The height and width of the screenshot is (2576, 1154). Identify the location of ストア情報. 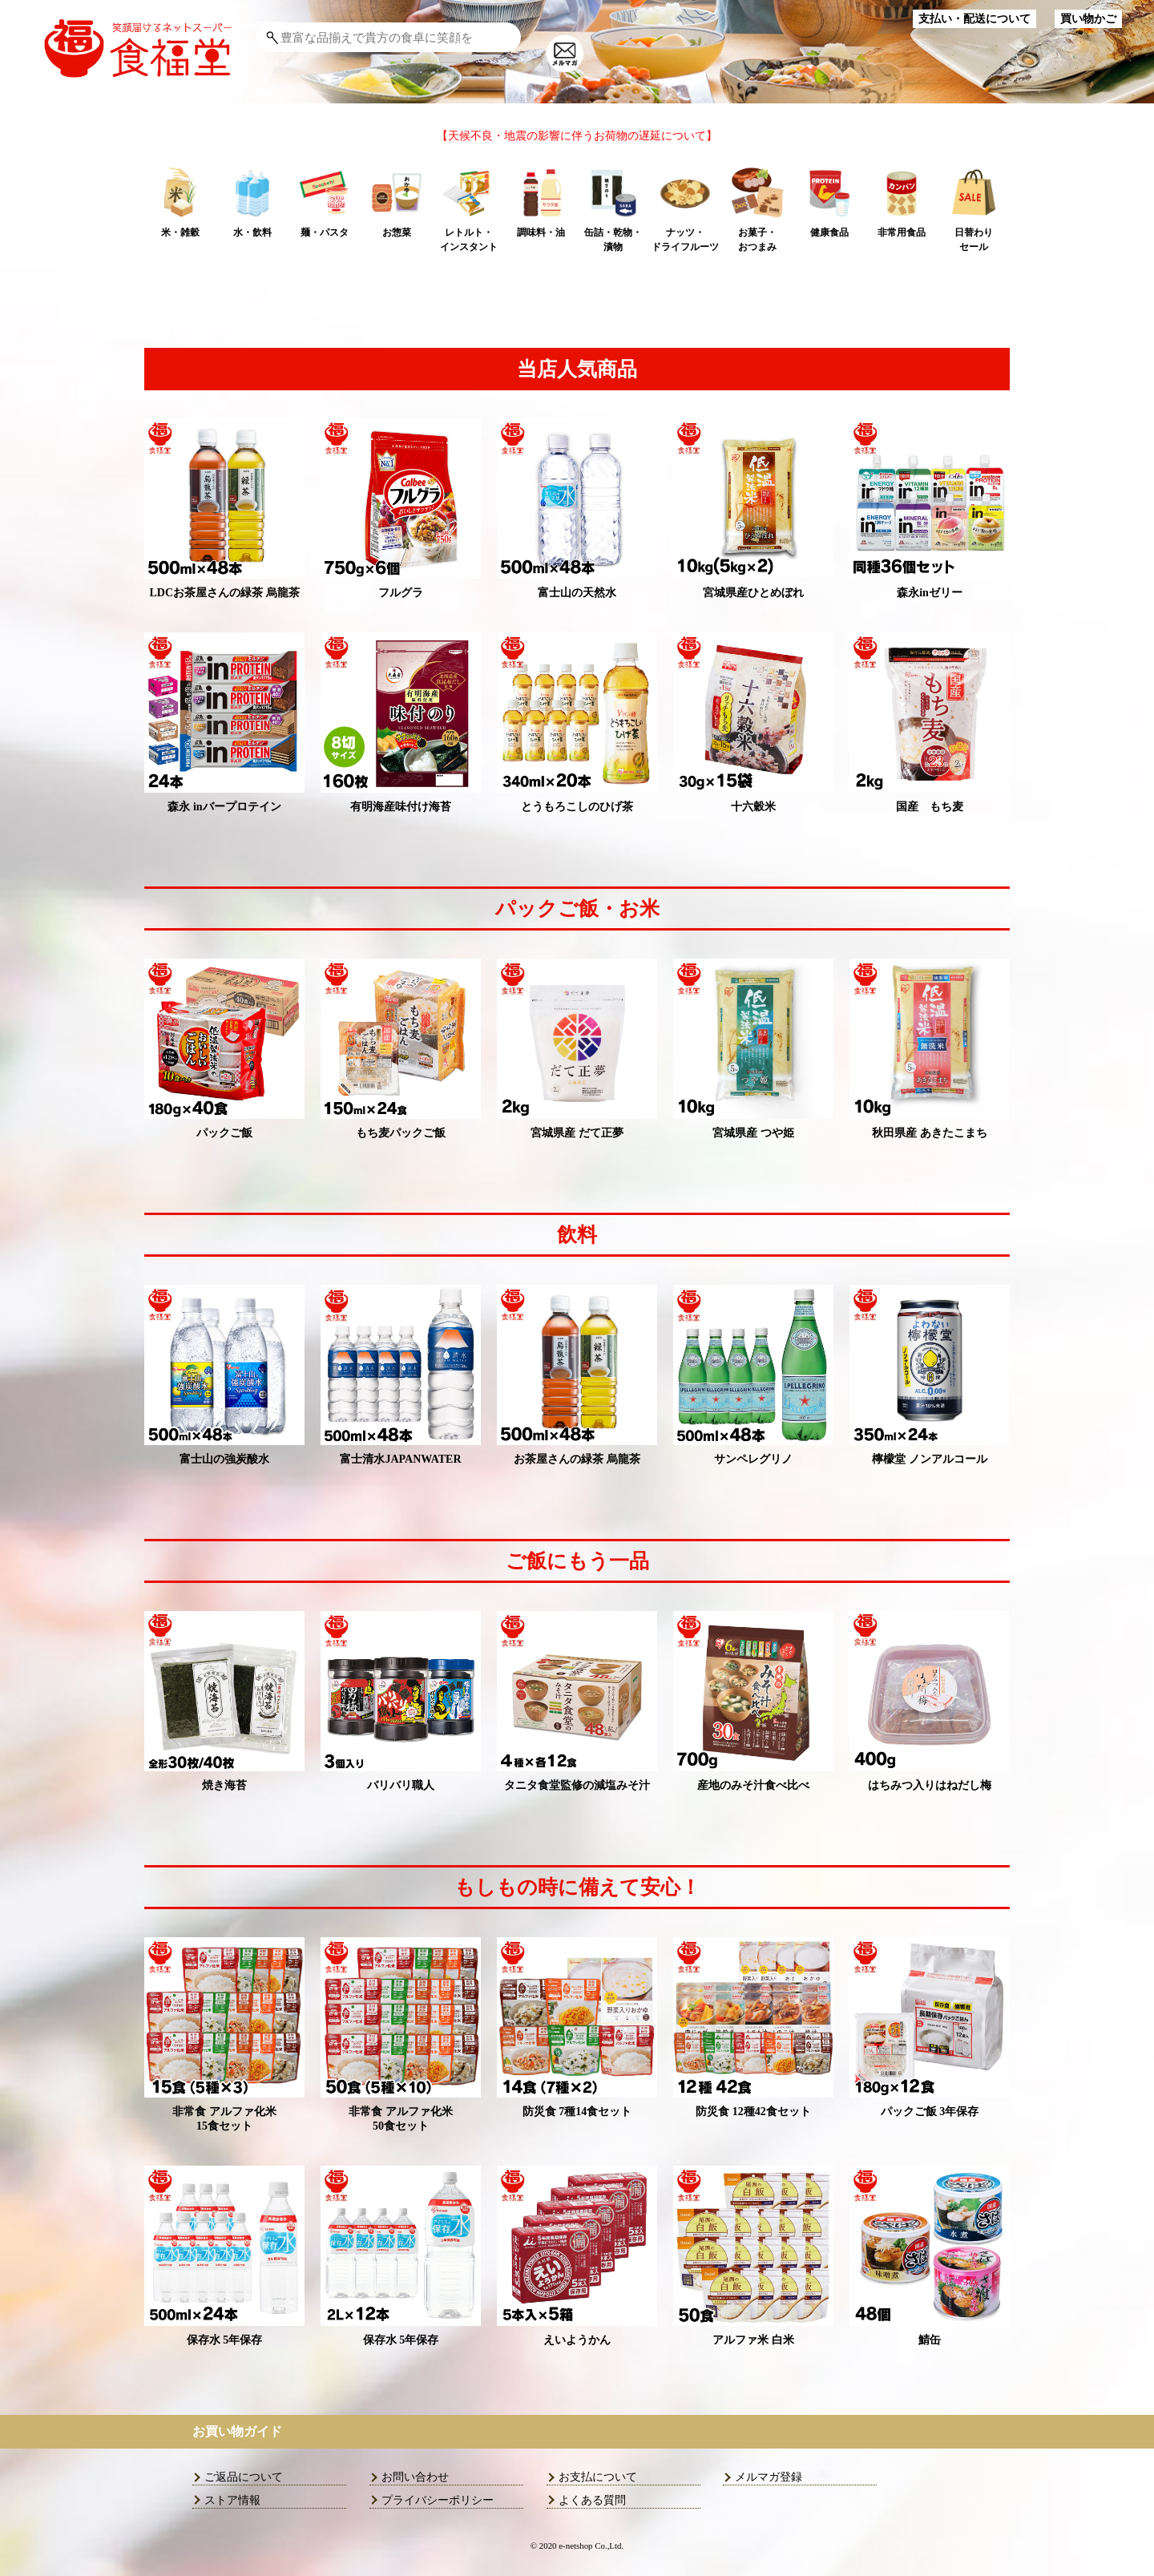
(232, 2500).